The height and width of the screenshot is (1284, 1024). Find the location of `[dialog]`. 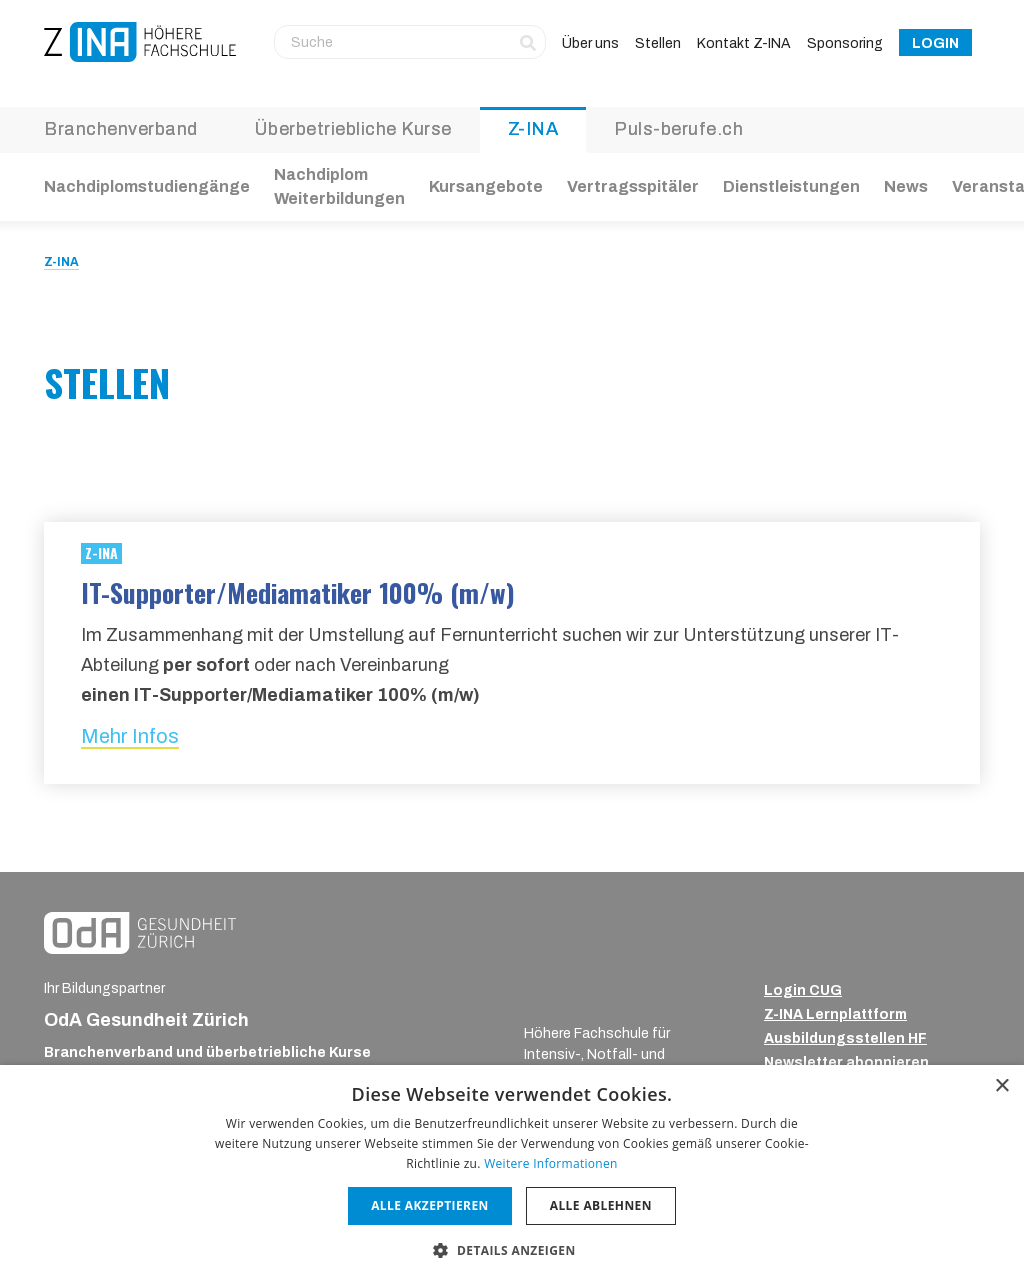

[dialog] is located at coordinates (512, 1174).